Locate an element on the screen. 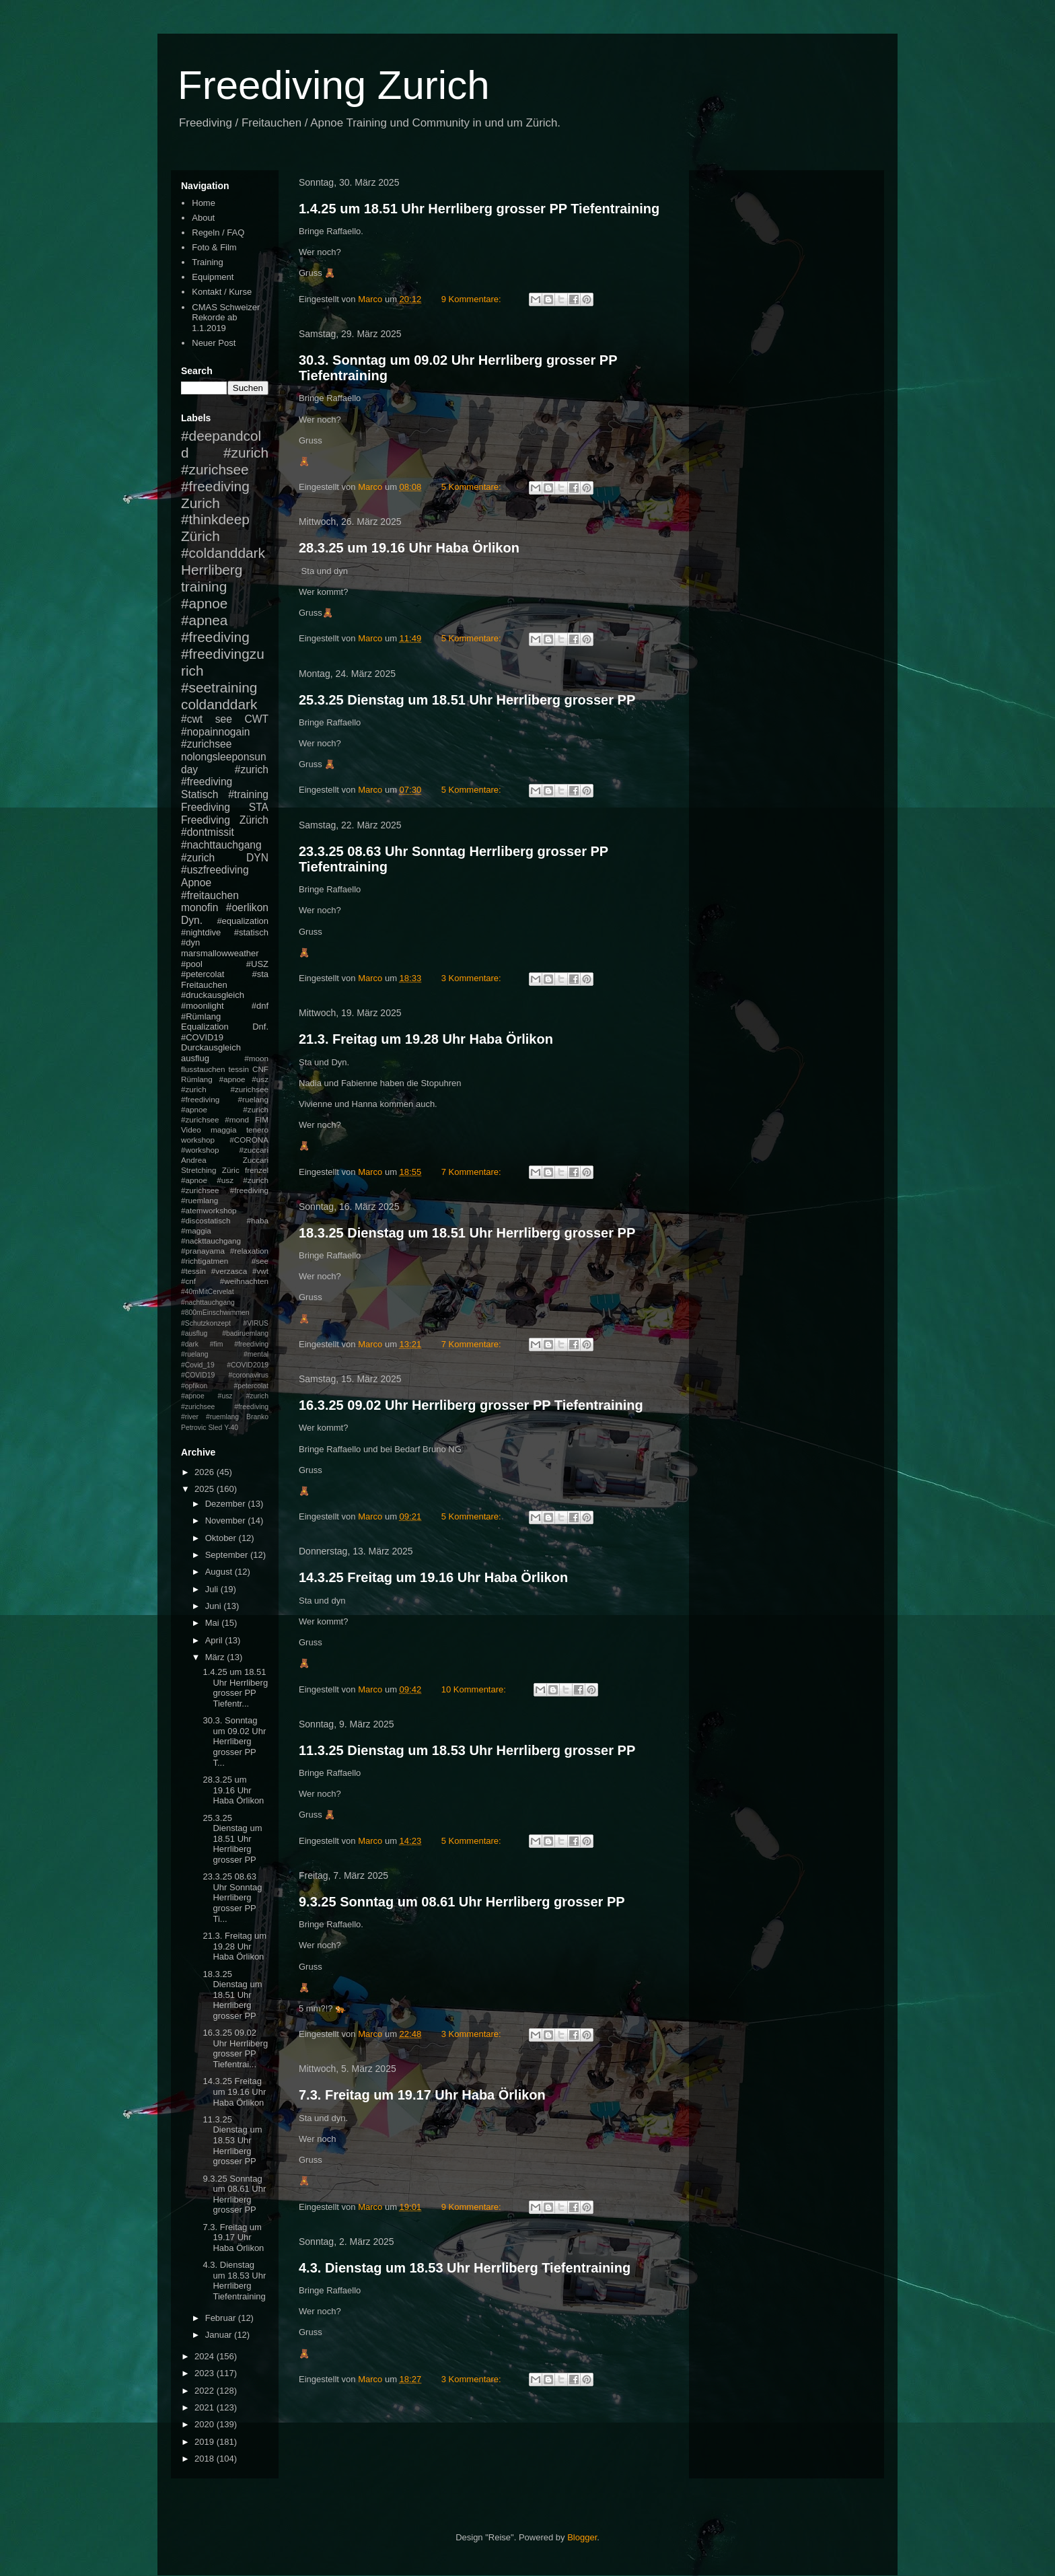  21.3. Freitag um 19.28 Uhr Haba Örlikon is located at coordinates (426, 1039).